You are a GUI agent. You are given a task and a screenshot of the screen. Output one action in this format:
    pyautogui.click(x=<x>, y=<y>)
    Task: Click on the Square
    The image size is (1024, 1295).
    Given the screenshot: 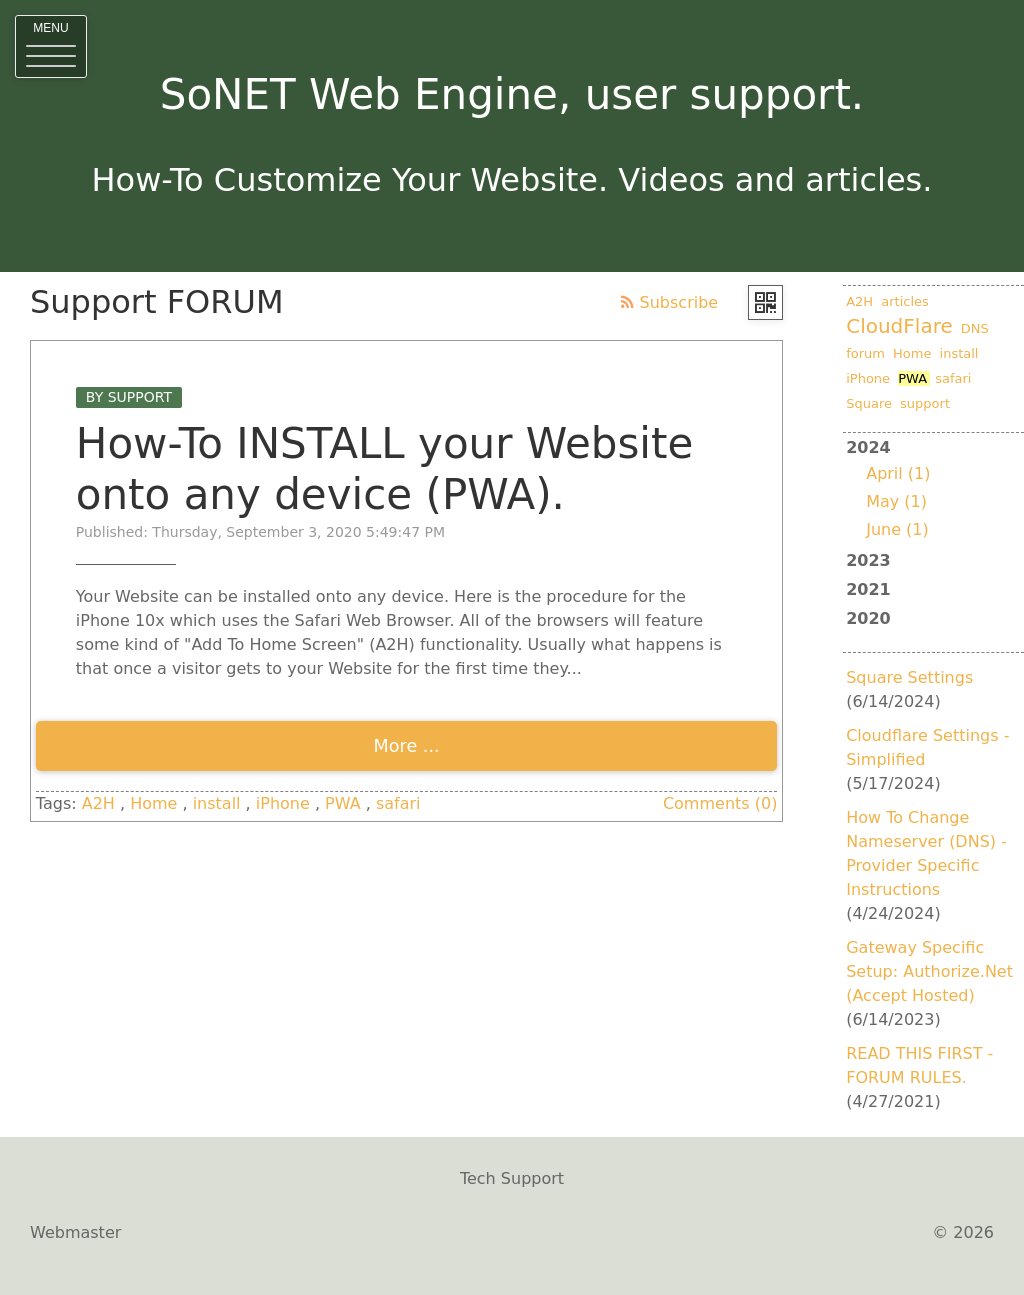 What is the action you would take?
    pyautogui.click(x=869, y=403)
    